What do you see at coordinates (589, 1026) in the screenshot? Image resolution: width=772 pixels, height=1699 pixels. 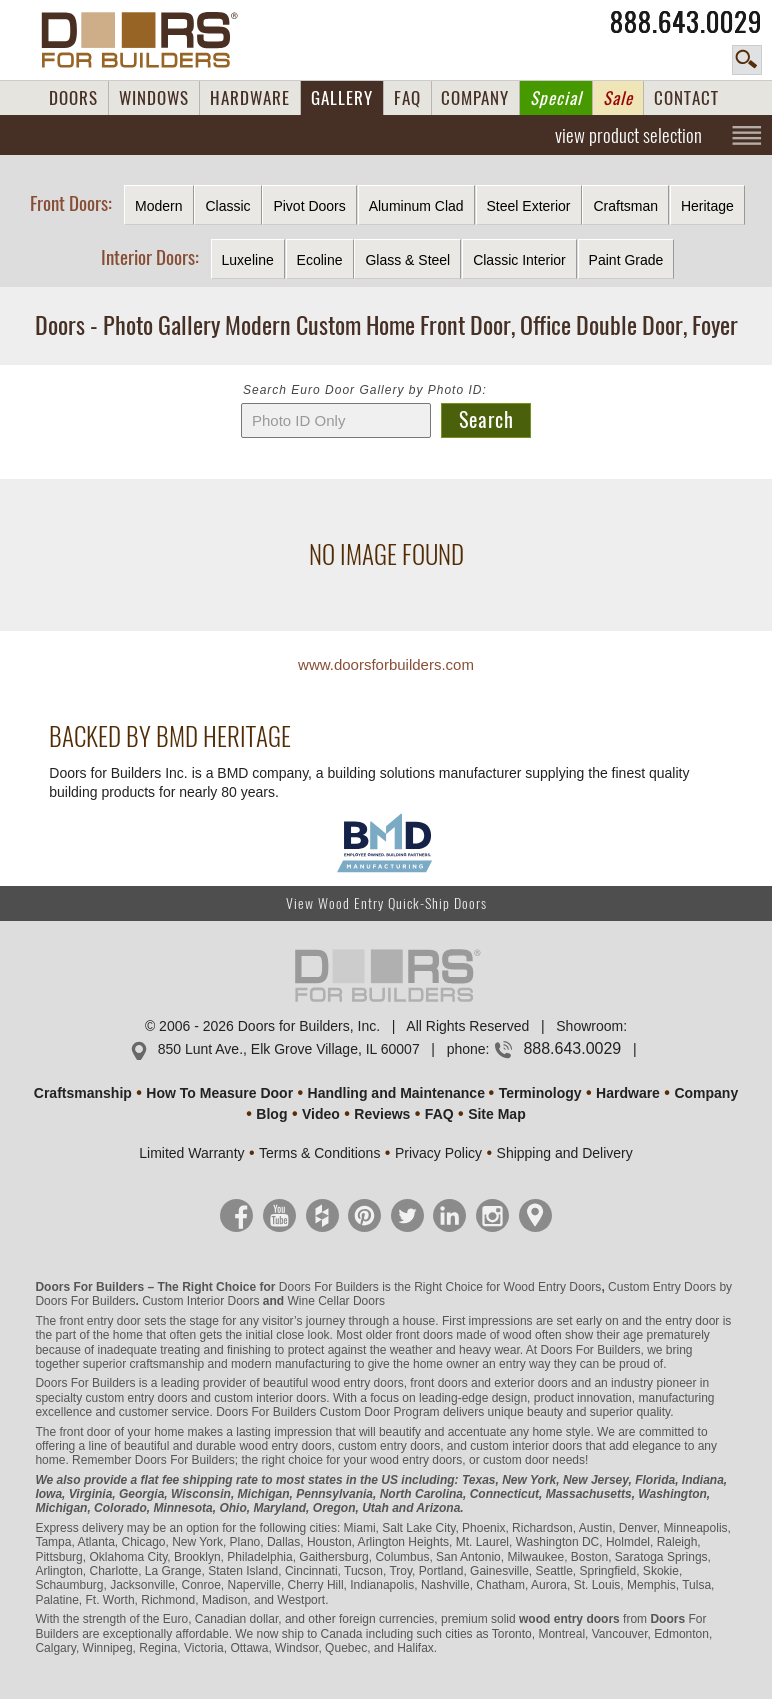 I see `Showroom` at bounding box center [589, 1026].